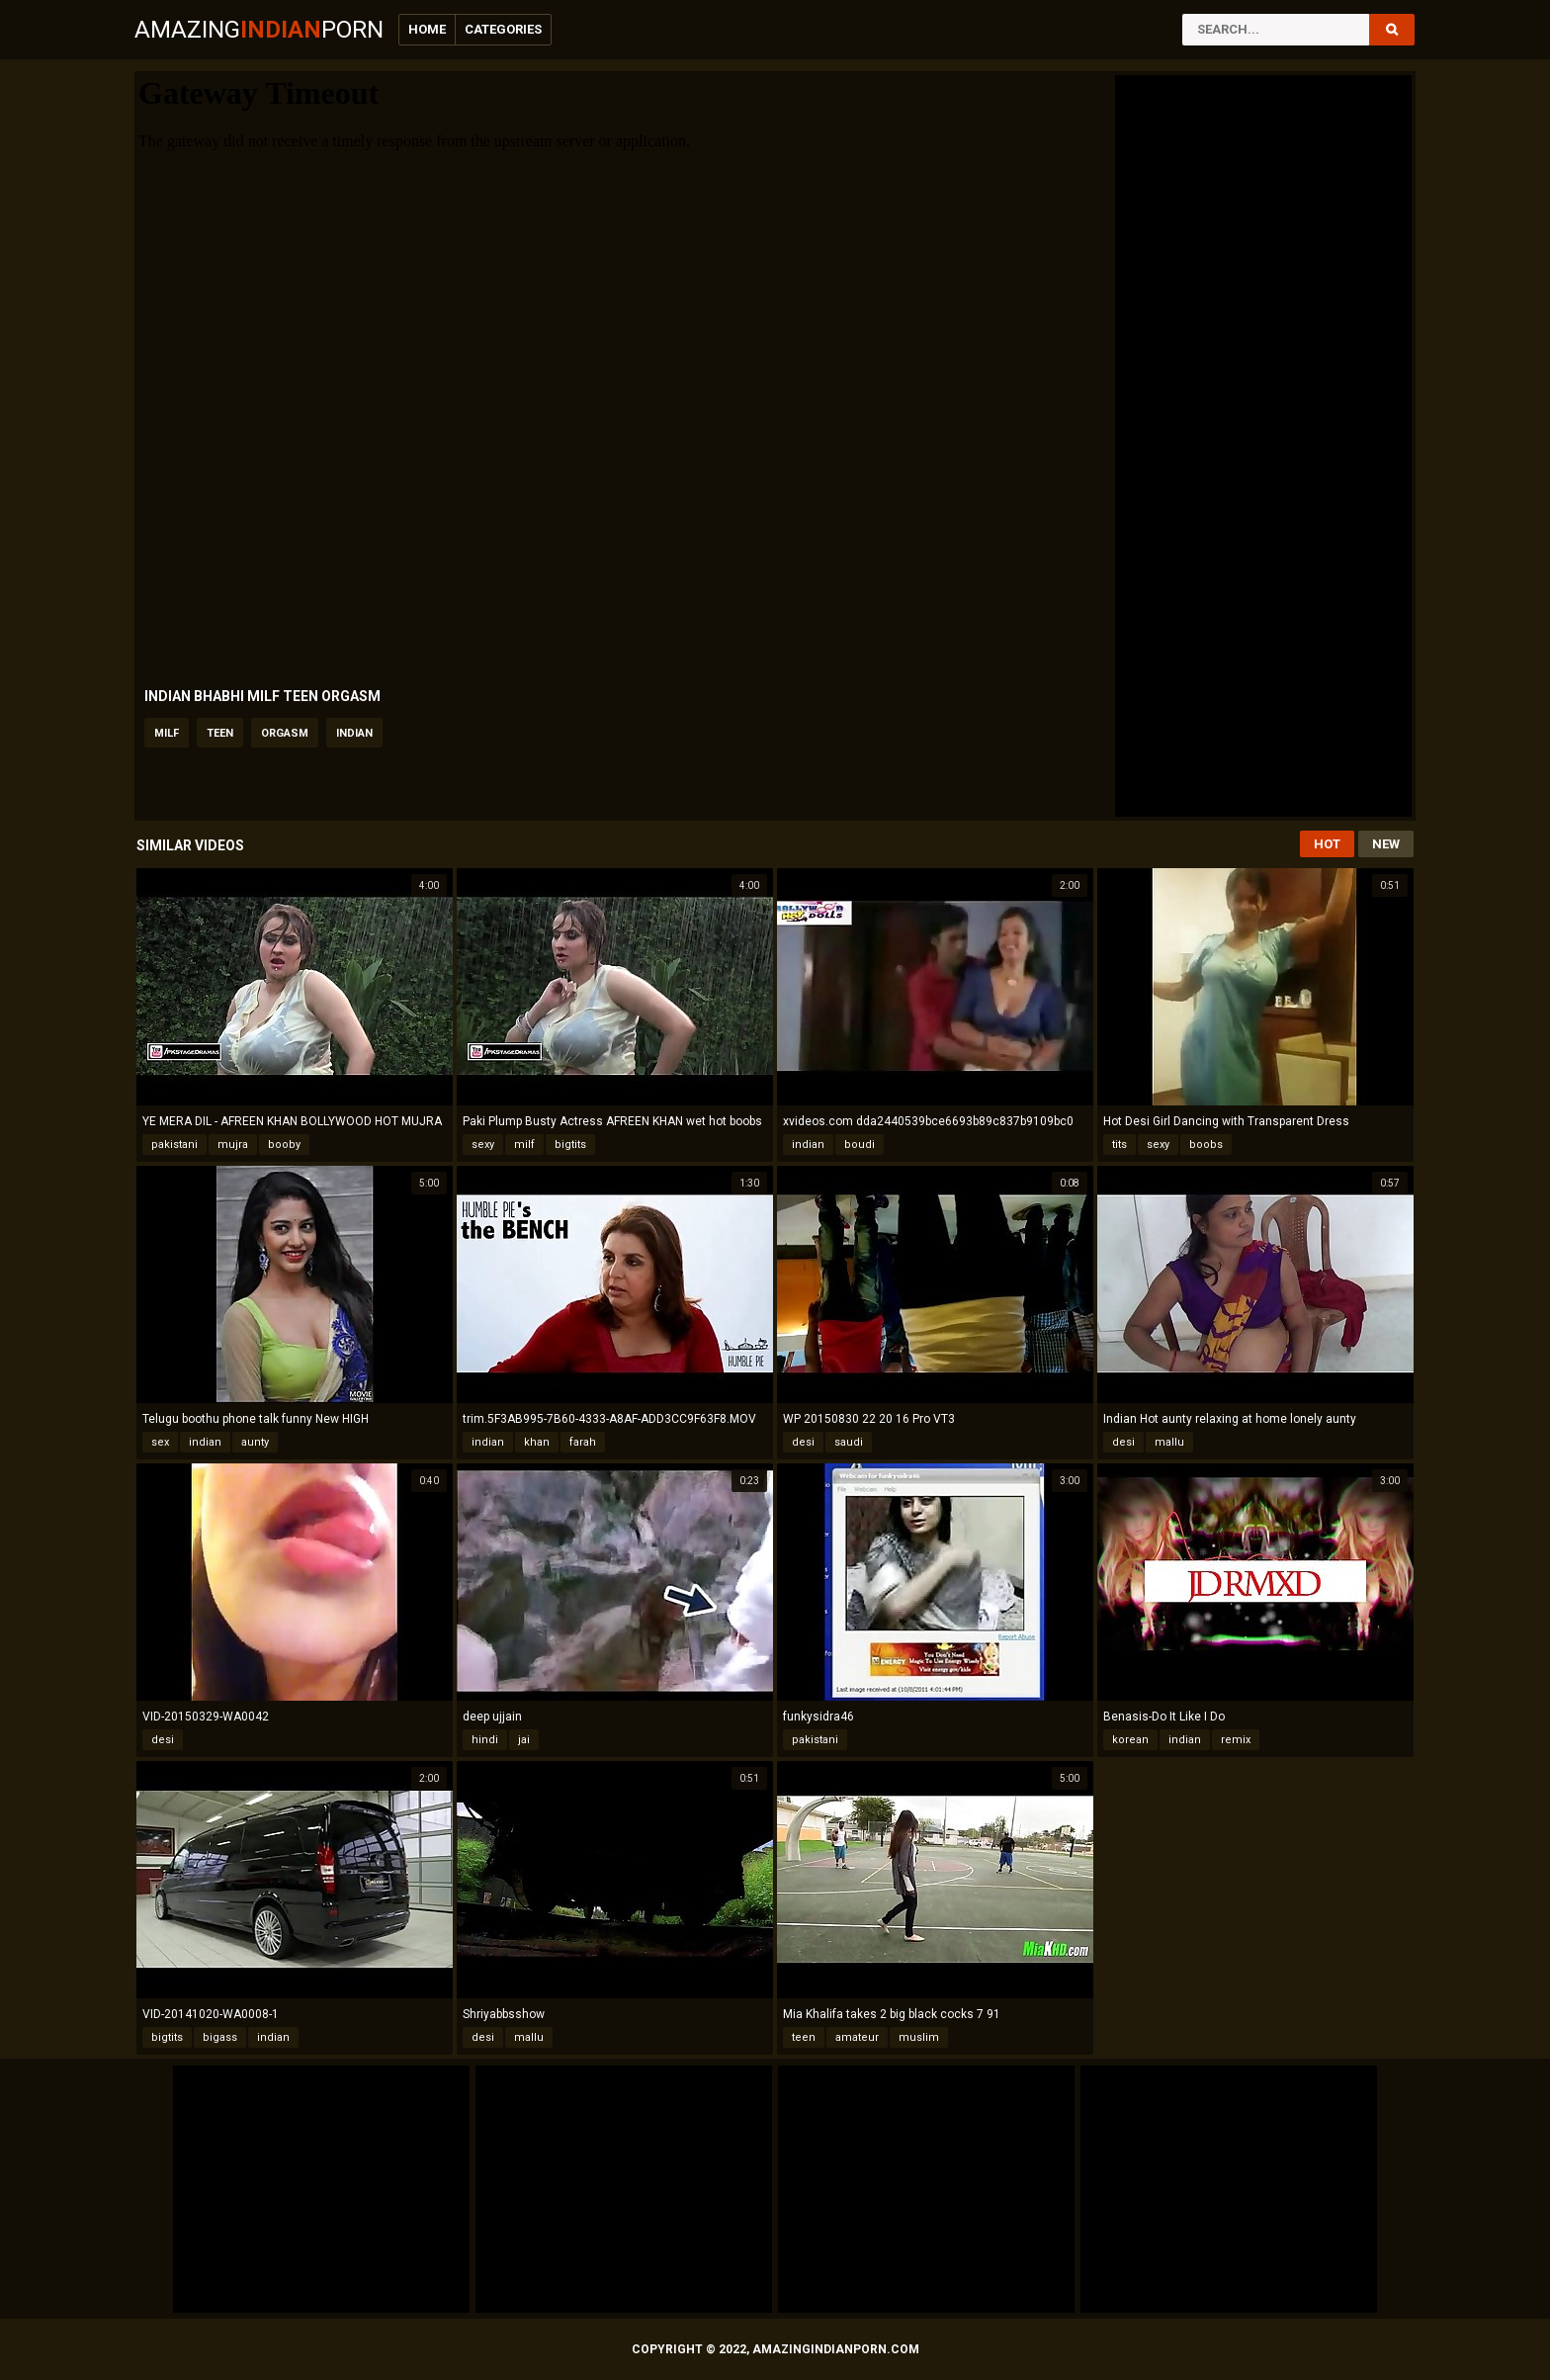 The width and height of the screenshot is (1550, 2380). I want to click on booby, so click(284, 1144).